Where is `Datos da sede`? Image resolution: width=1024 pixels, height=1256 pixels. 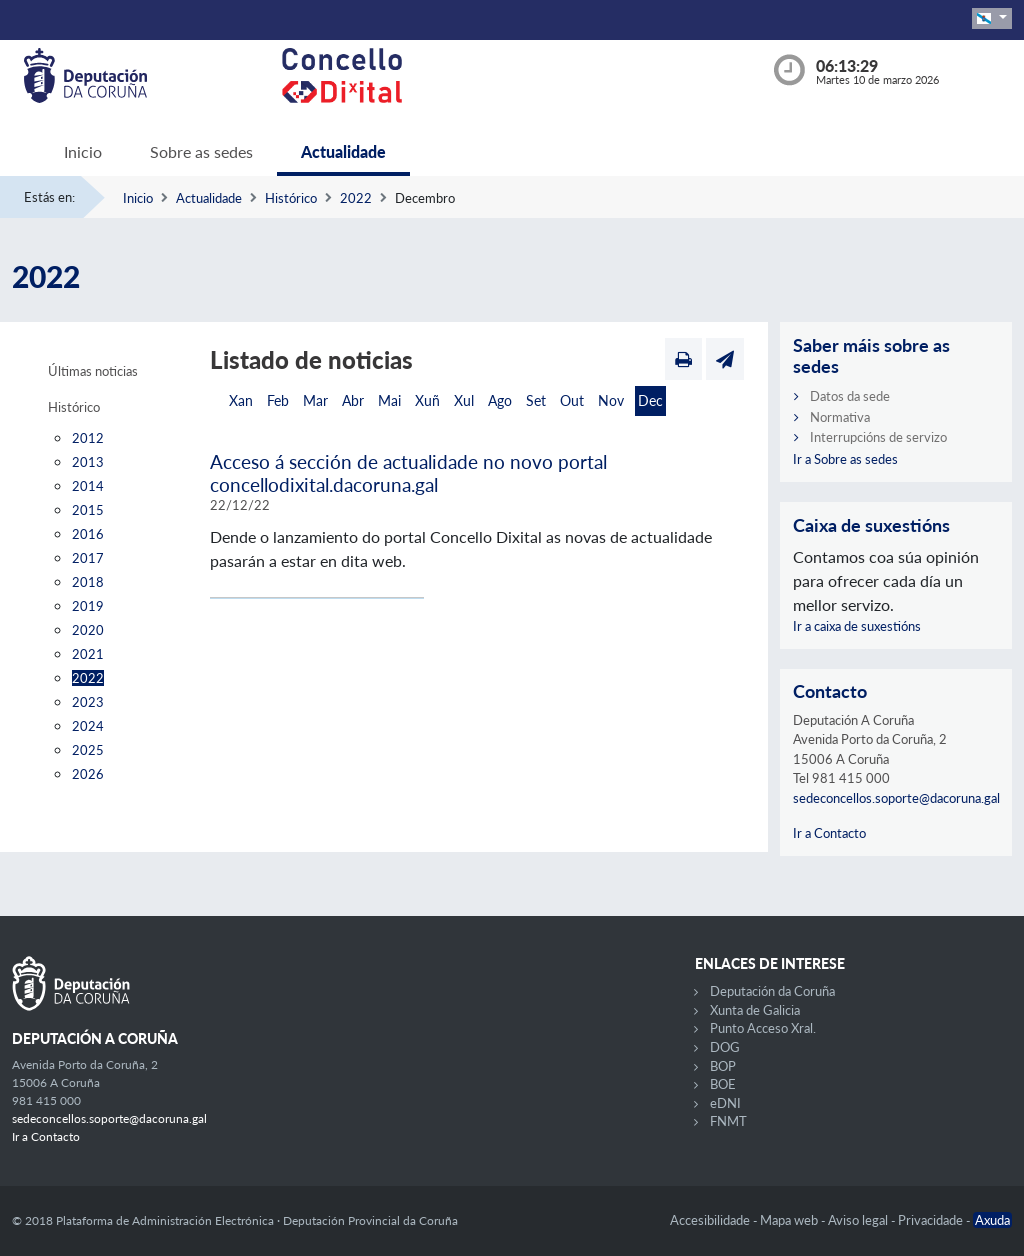 Datos da sede is located at coordinates (850, 396).